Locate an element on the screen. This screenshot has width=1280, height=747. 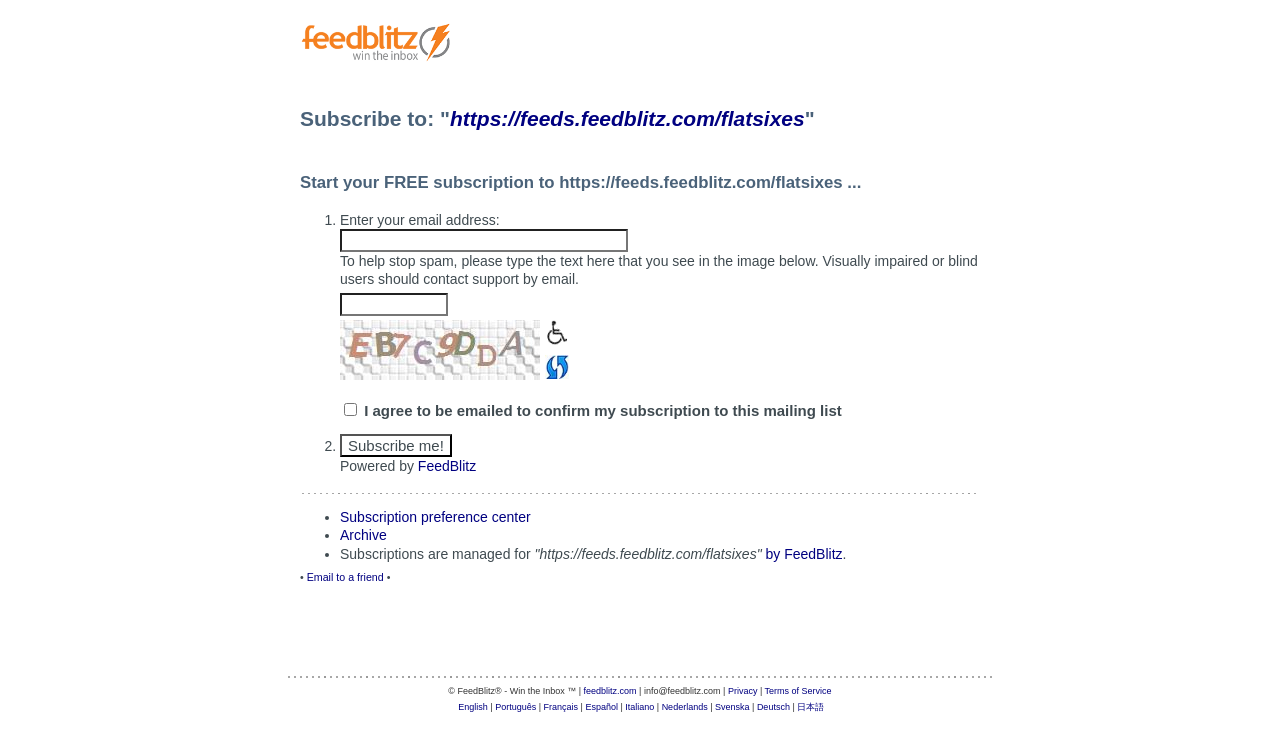
Email to a friend is located at coordinates (345, 577).